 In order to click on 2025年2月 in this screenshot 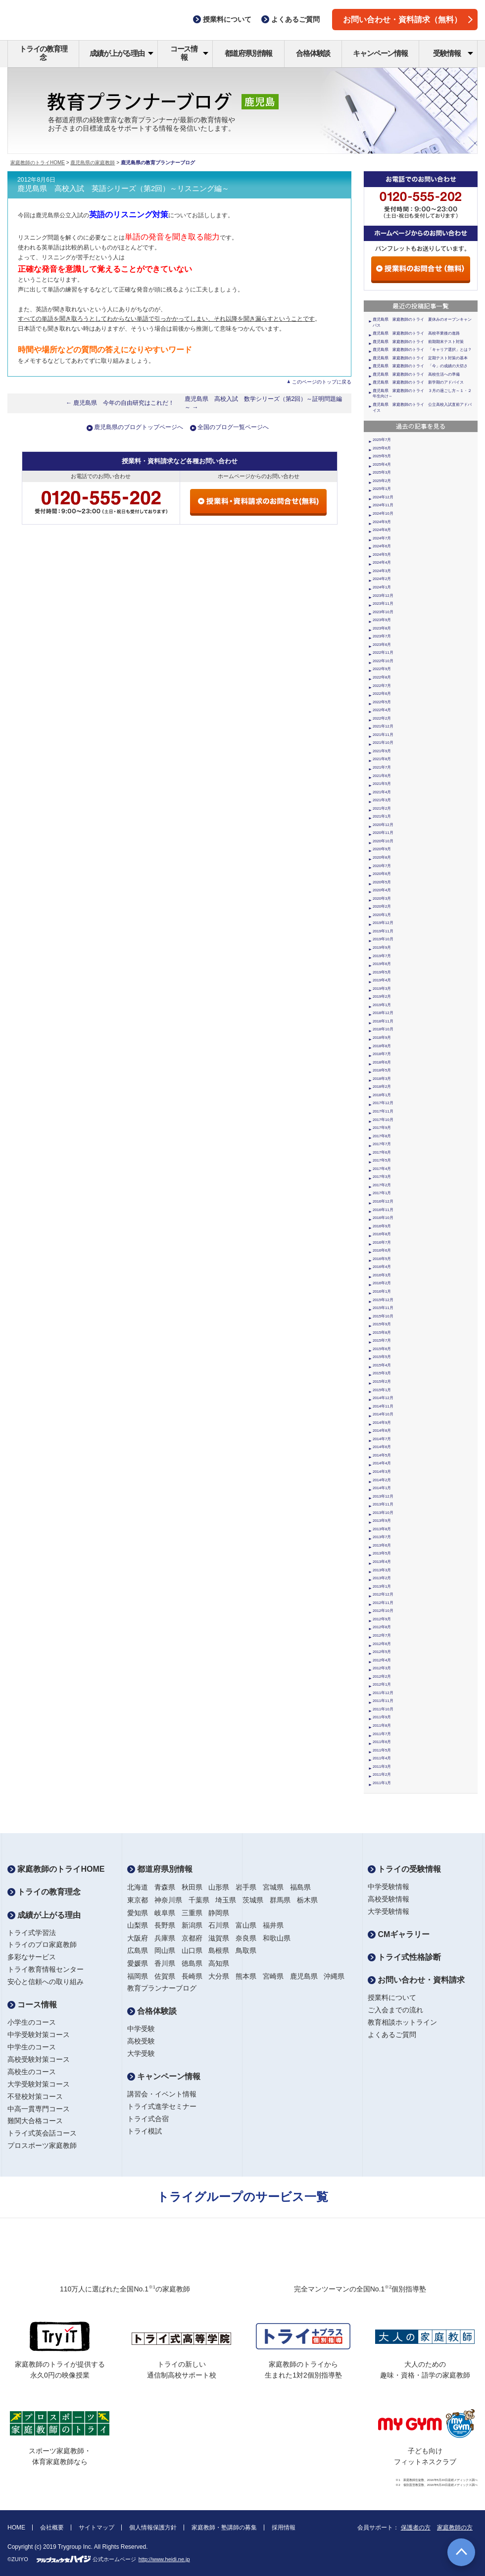, I will do `click(382, 481)`.